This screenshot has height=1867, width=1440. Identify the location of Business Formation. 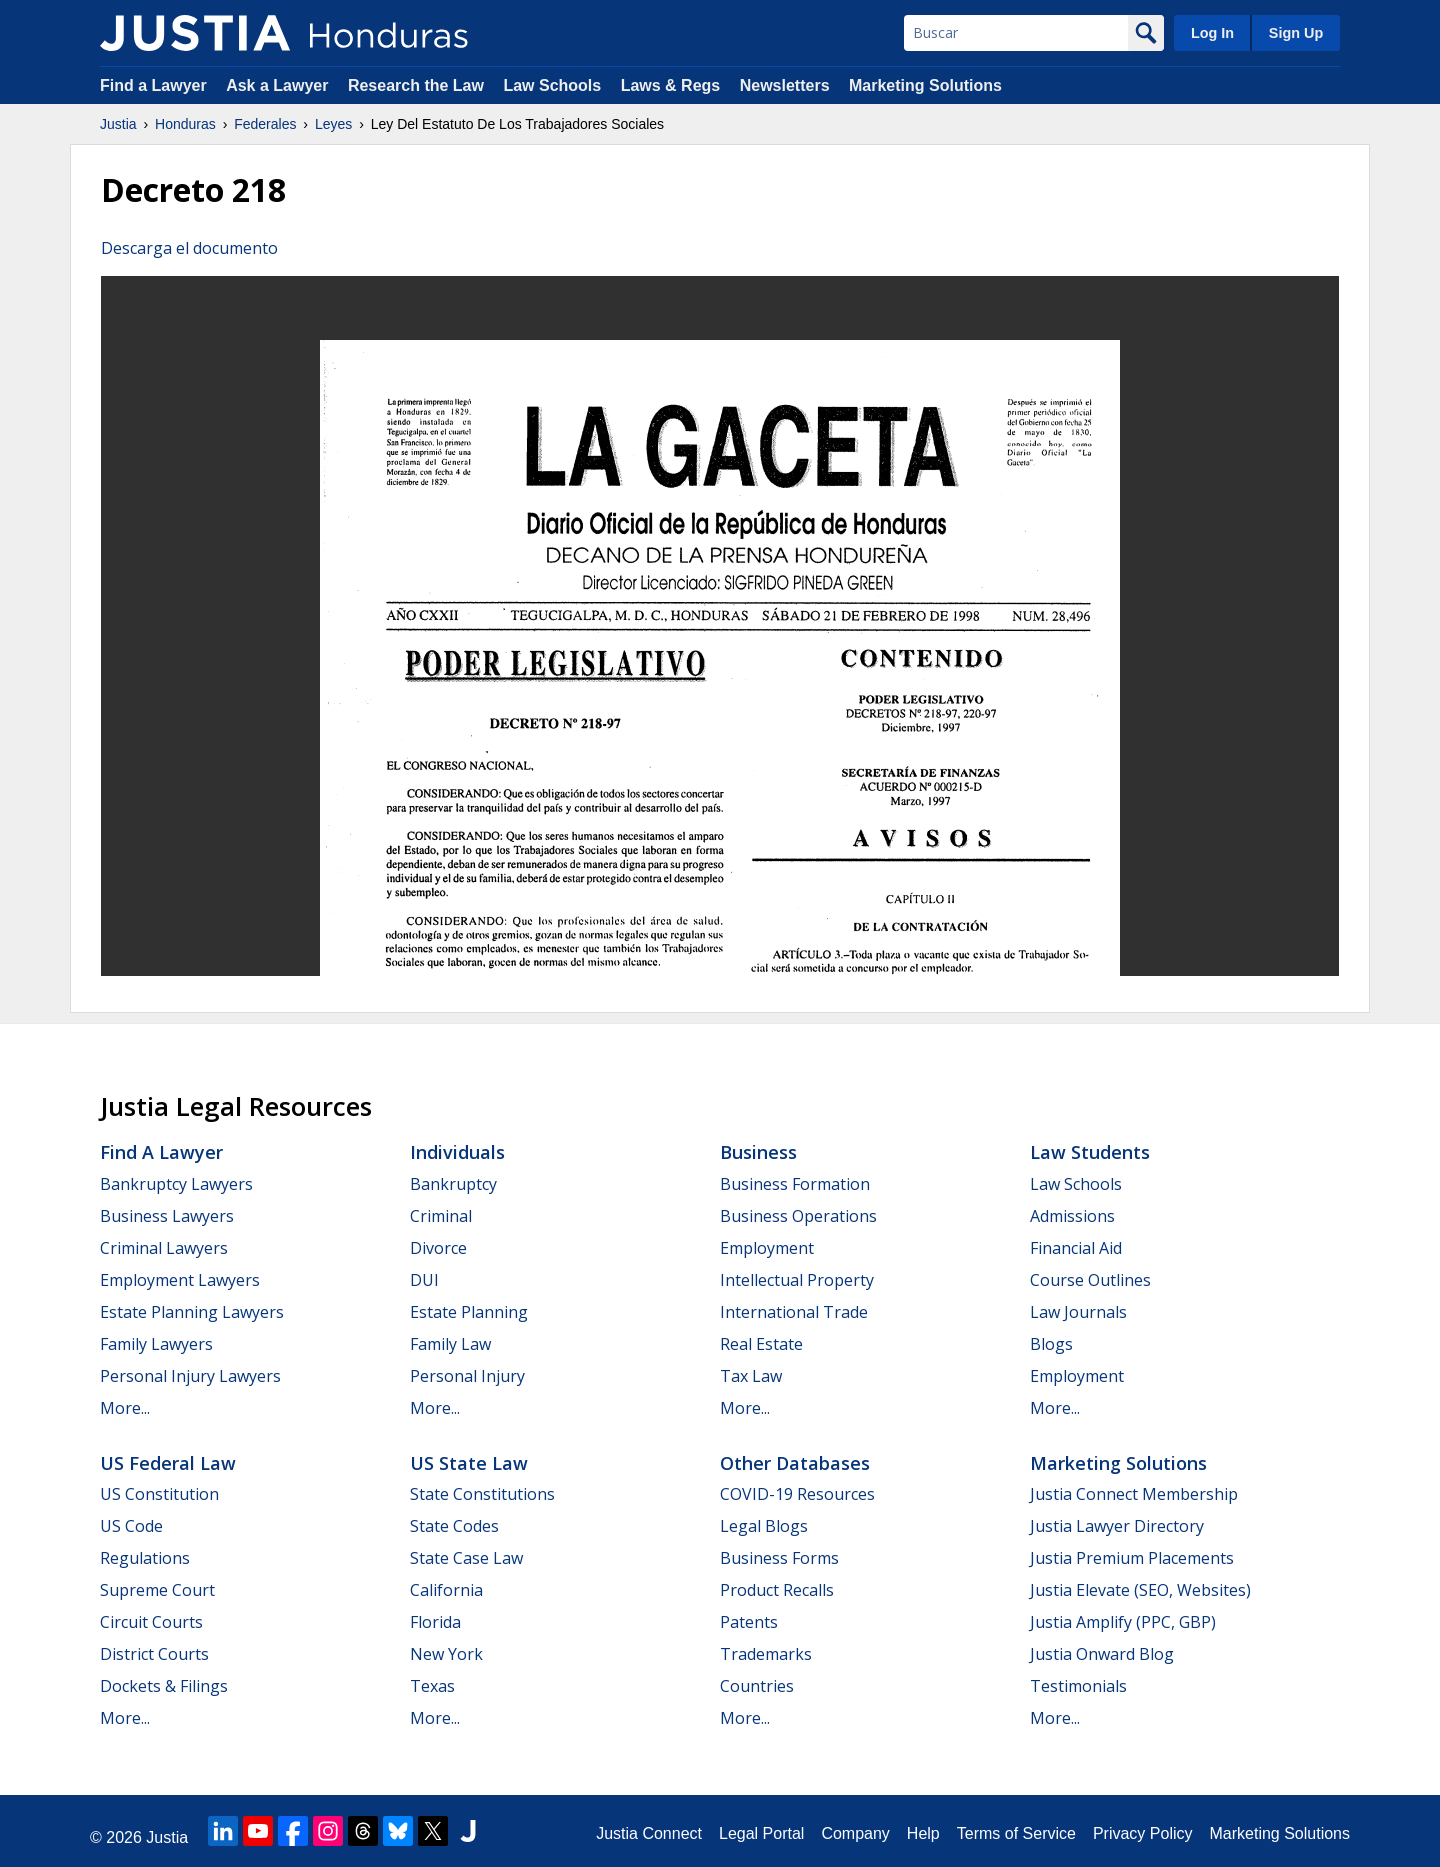
(795, 1184).